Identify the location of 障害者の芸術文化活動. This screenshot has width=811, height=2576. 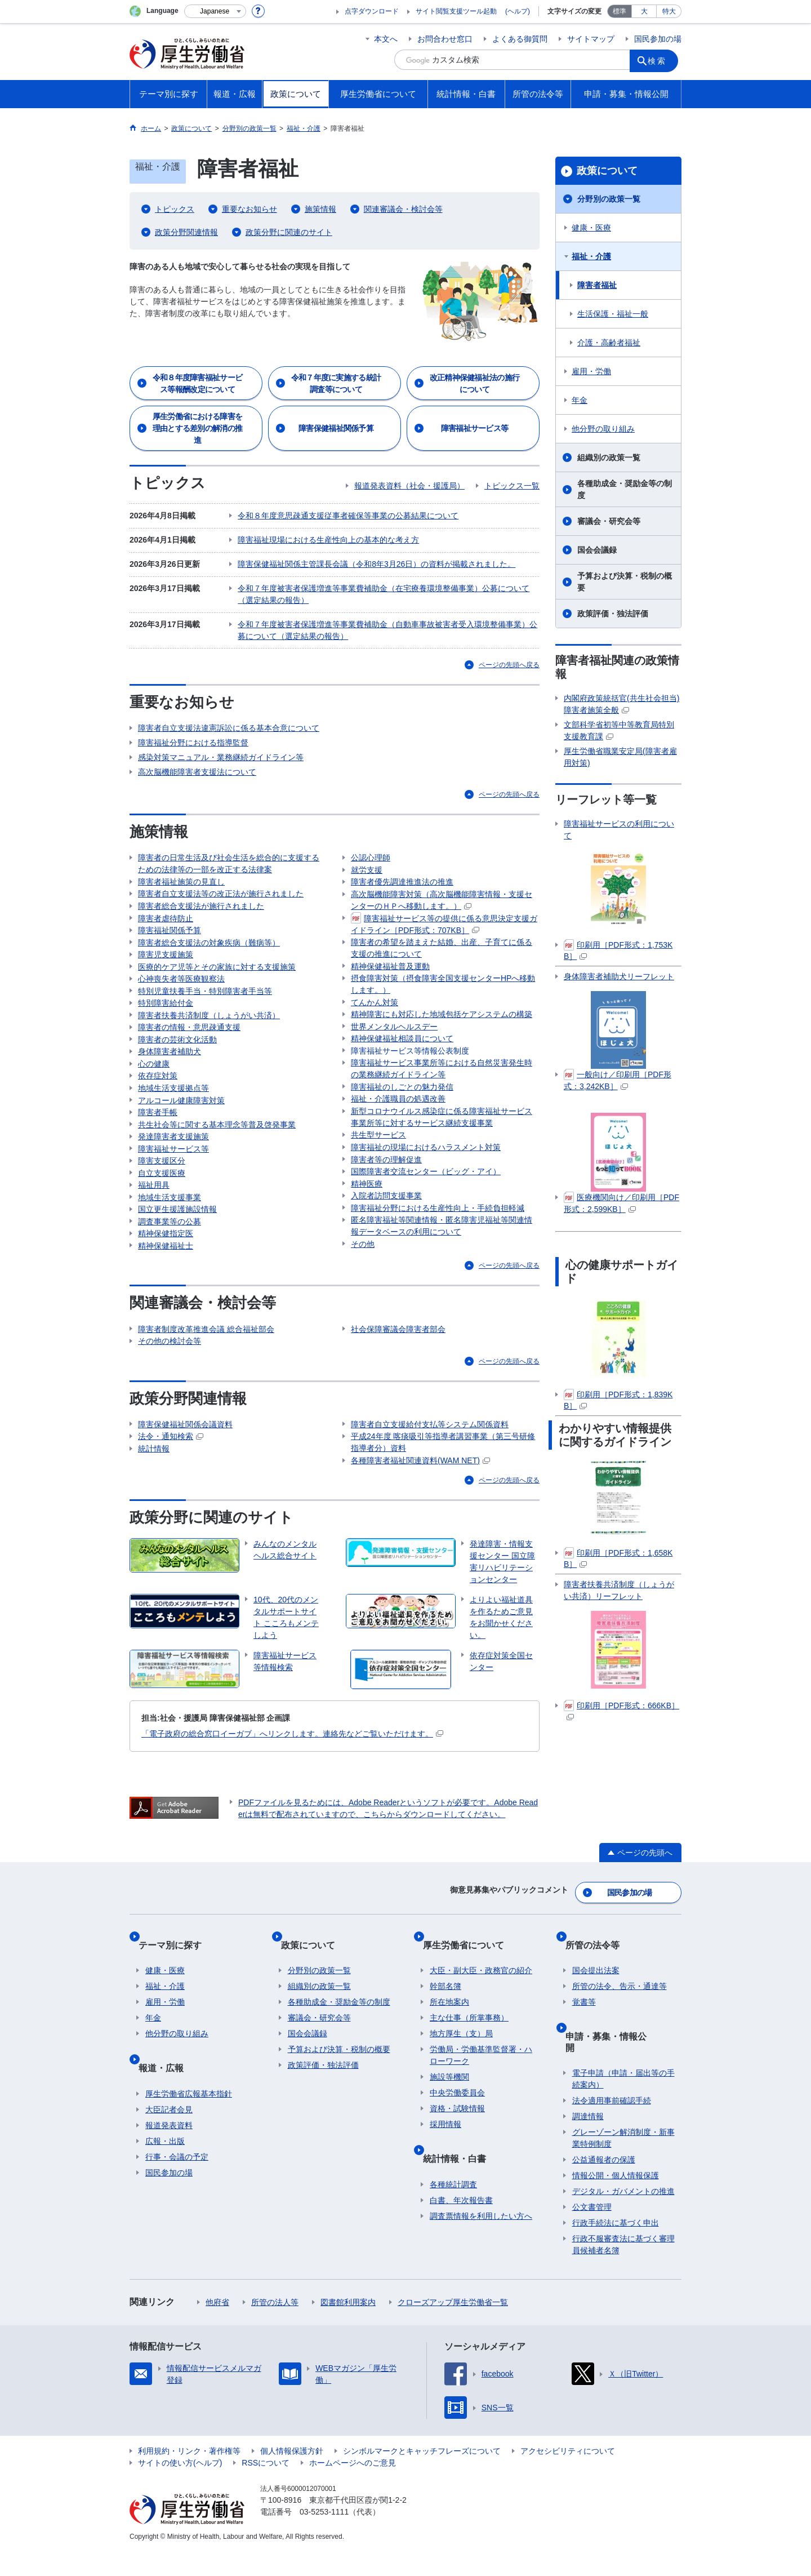
(177, 1054).